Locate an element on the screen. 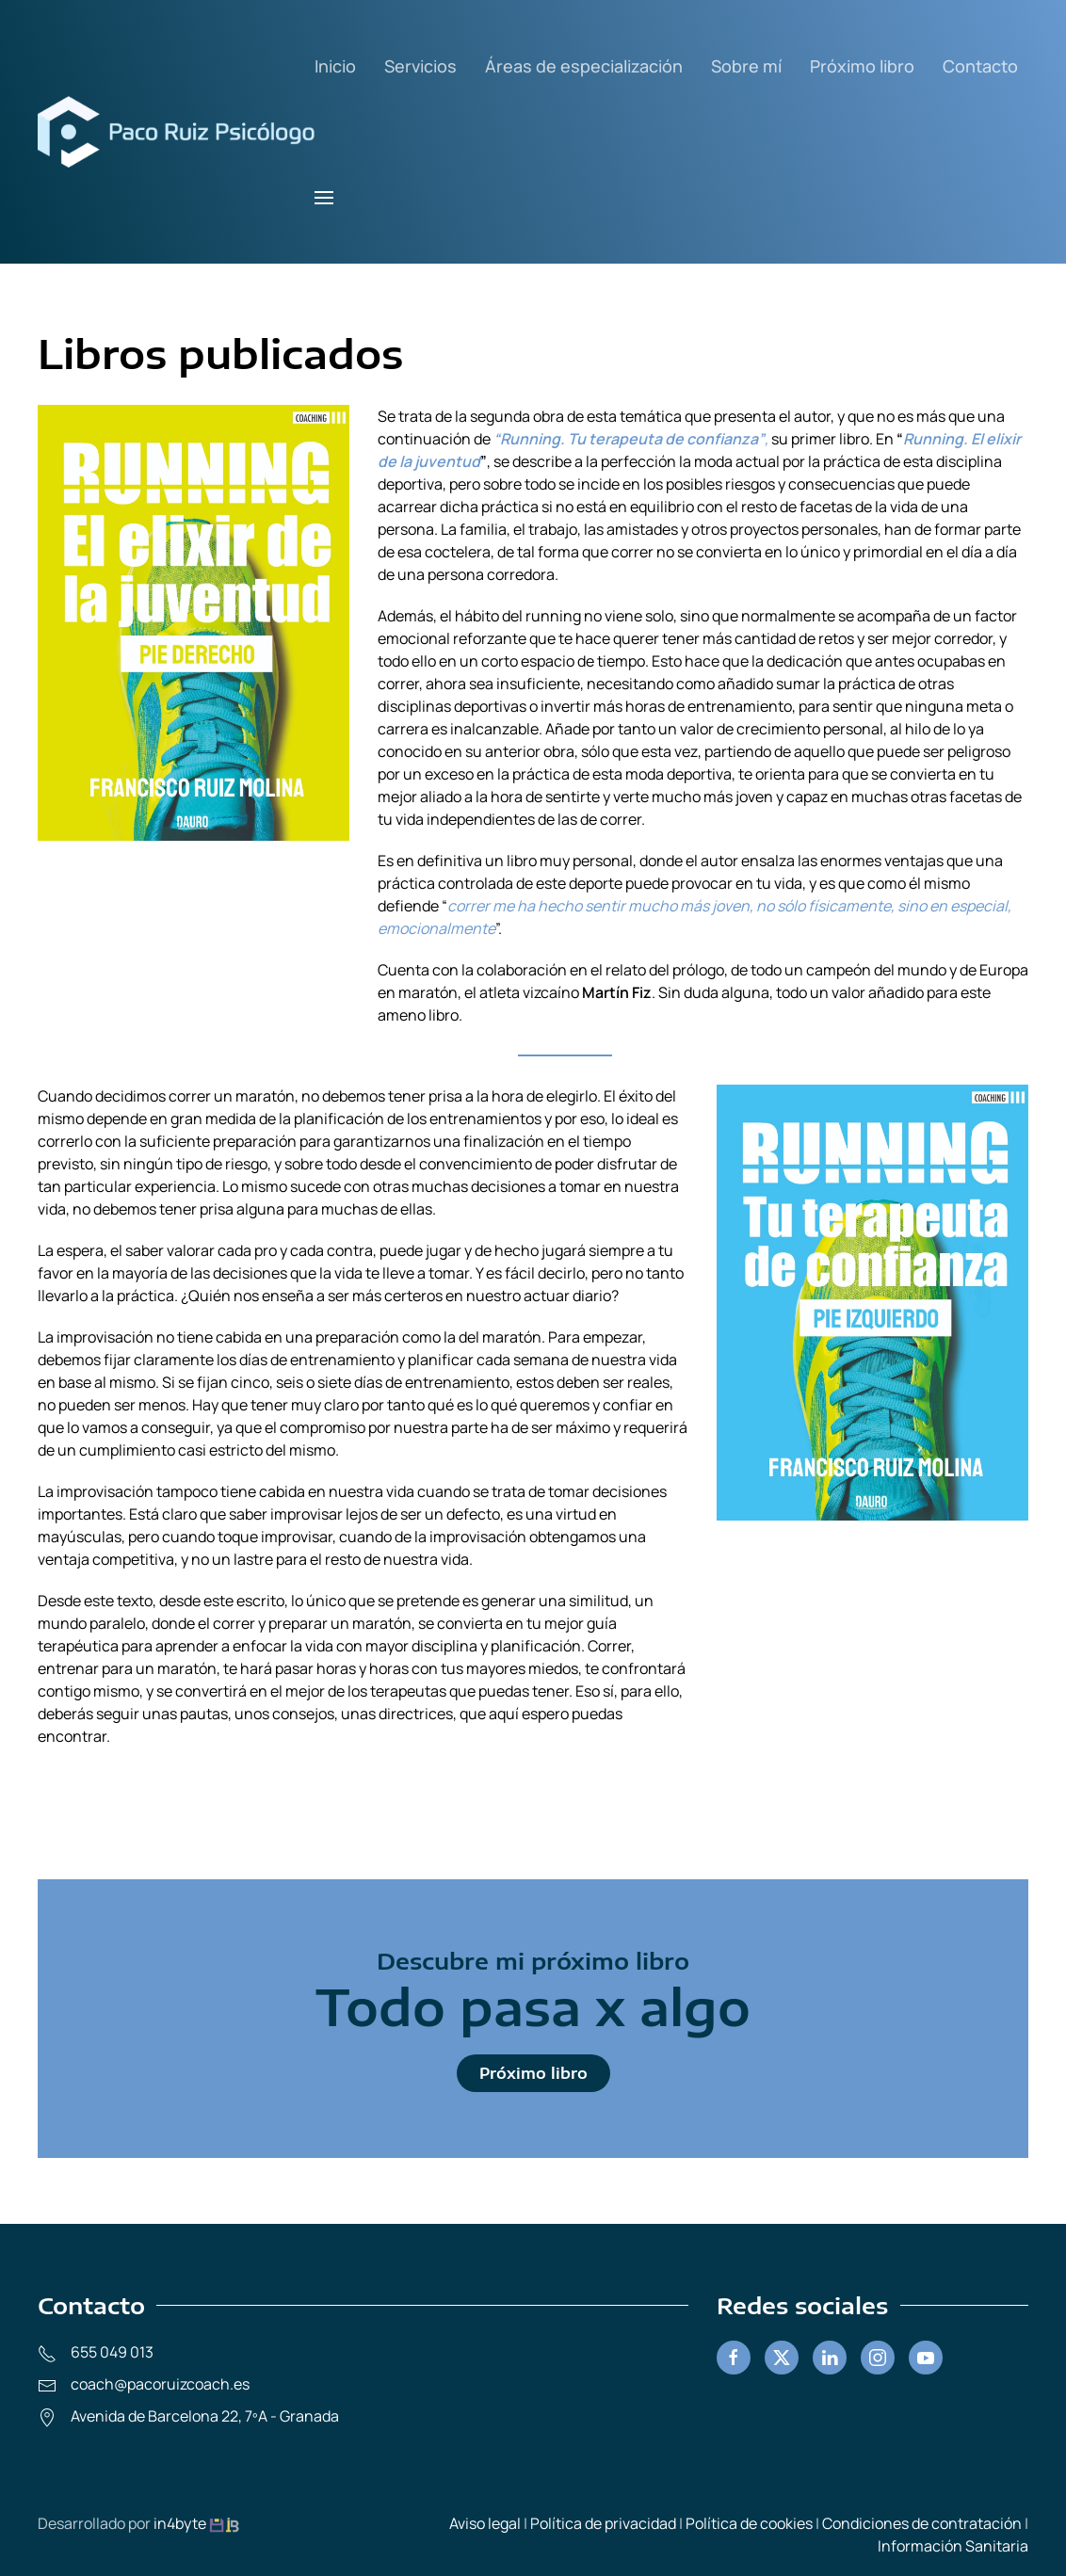  Política de privacidad is located at coordinates (603, 2523).